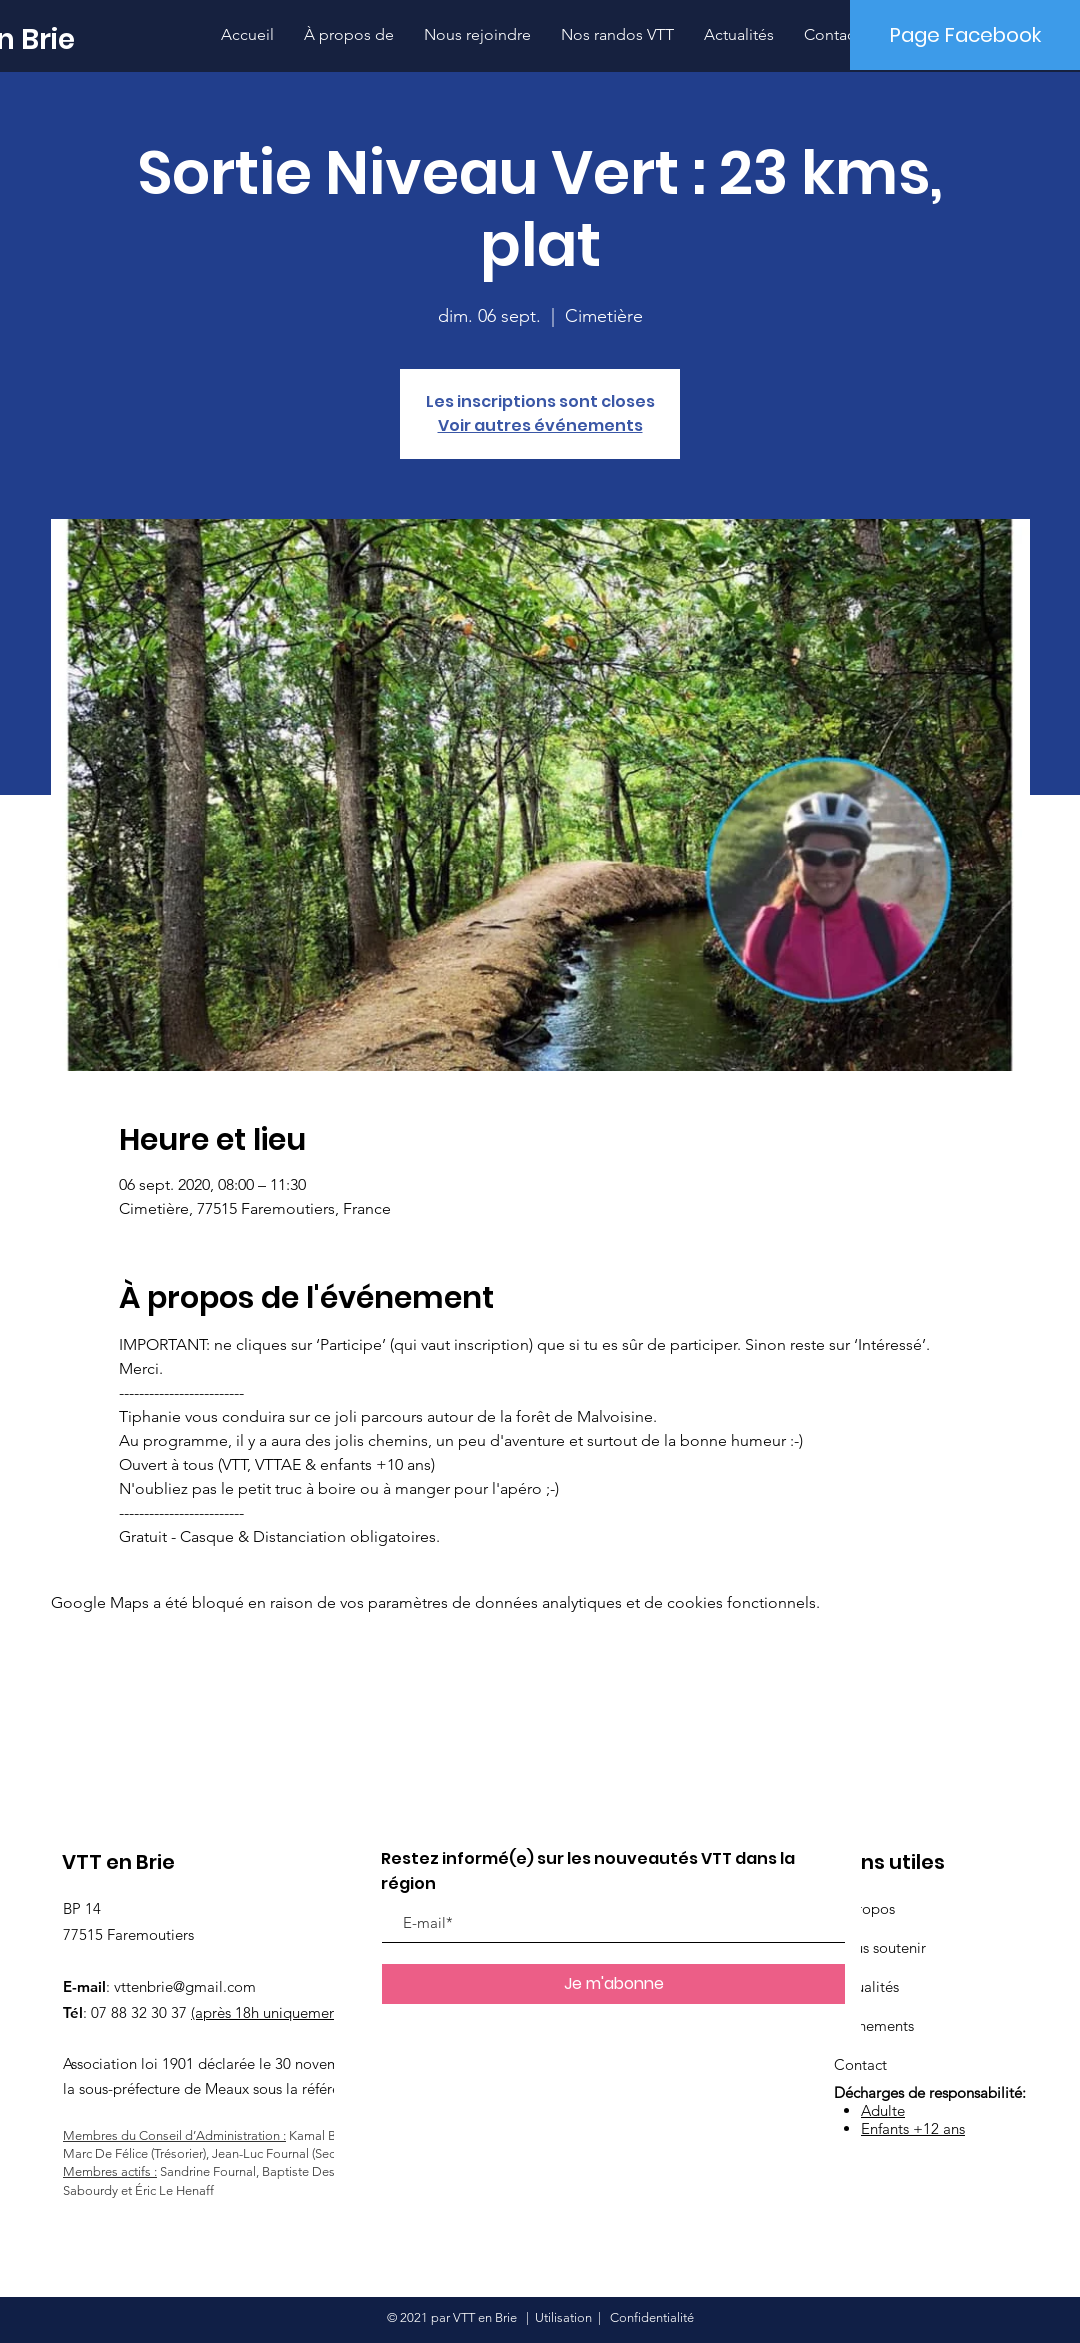 The height and width of the screenshot is (2343, 1080). I want to click on [Je m'abonne], so click(613, 1984).